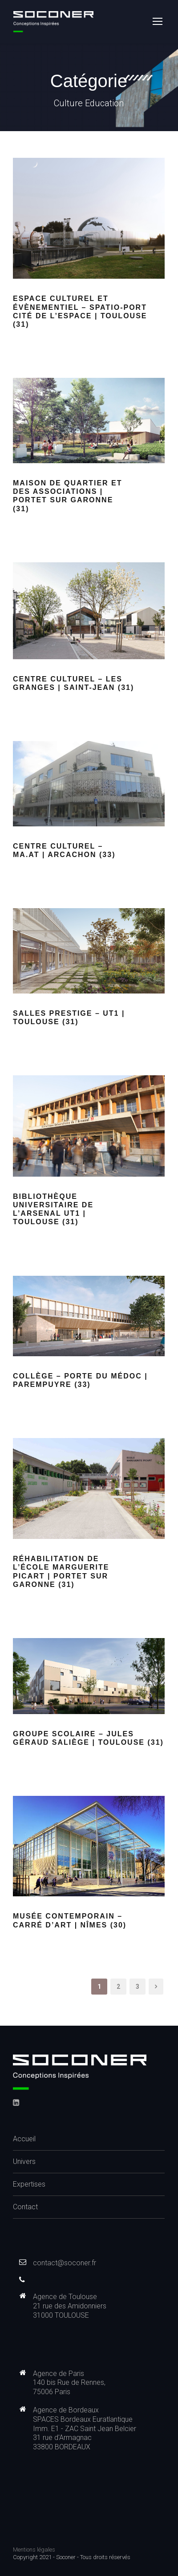 The image size is (178, 2576). Describe the element at coordinates (24, 2139) in the screenshot. I see `Accueil` at that location.